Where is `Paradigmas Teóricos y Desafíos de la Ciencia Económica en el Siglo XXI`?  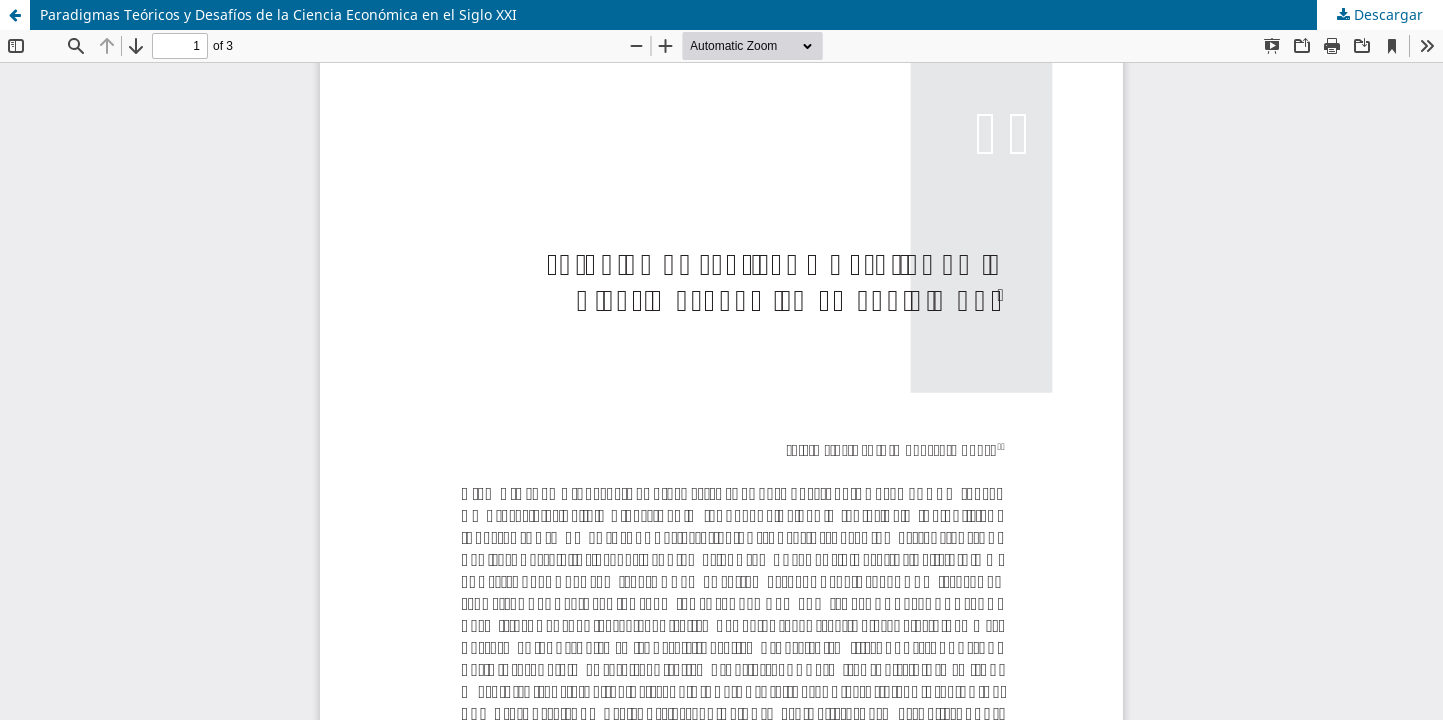
Paradigmas Teóricos y Desafíos de la Ciencia Económica en el Siglo XXI is located at coordinates (278, 14).